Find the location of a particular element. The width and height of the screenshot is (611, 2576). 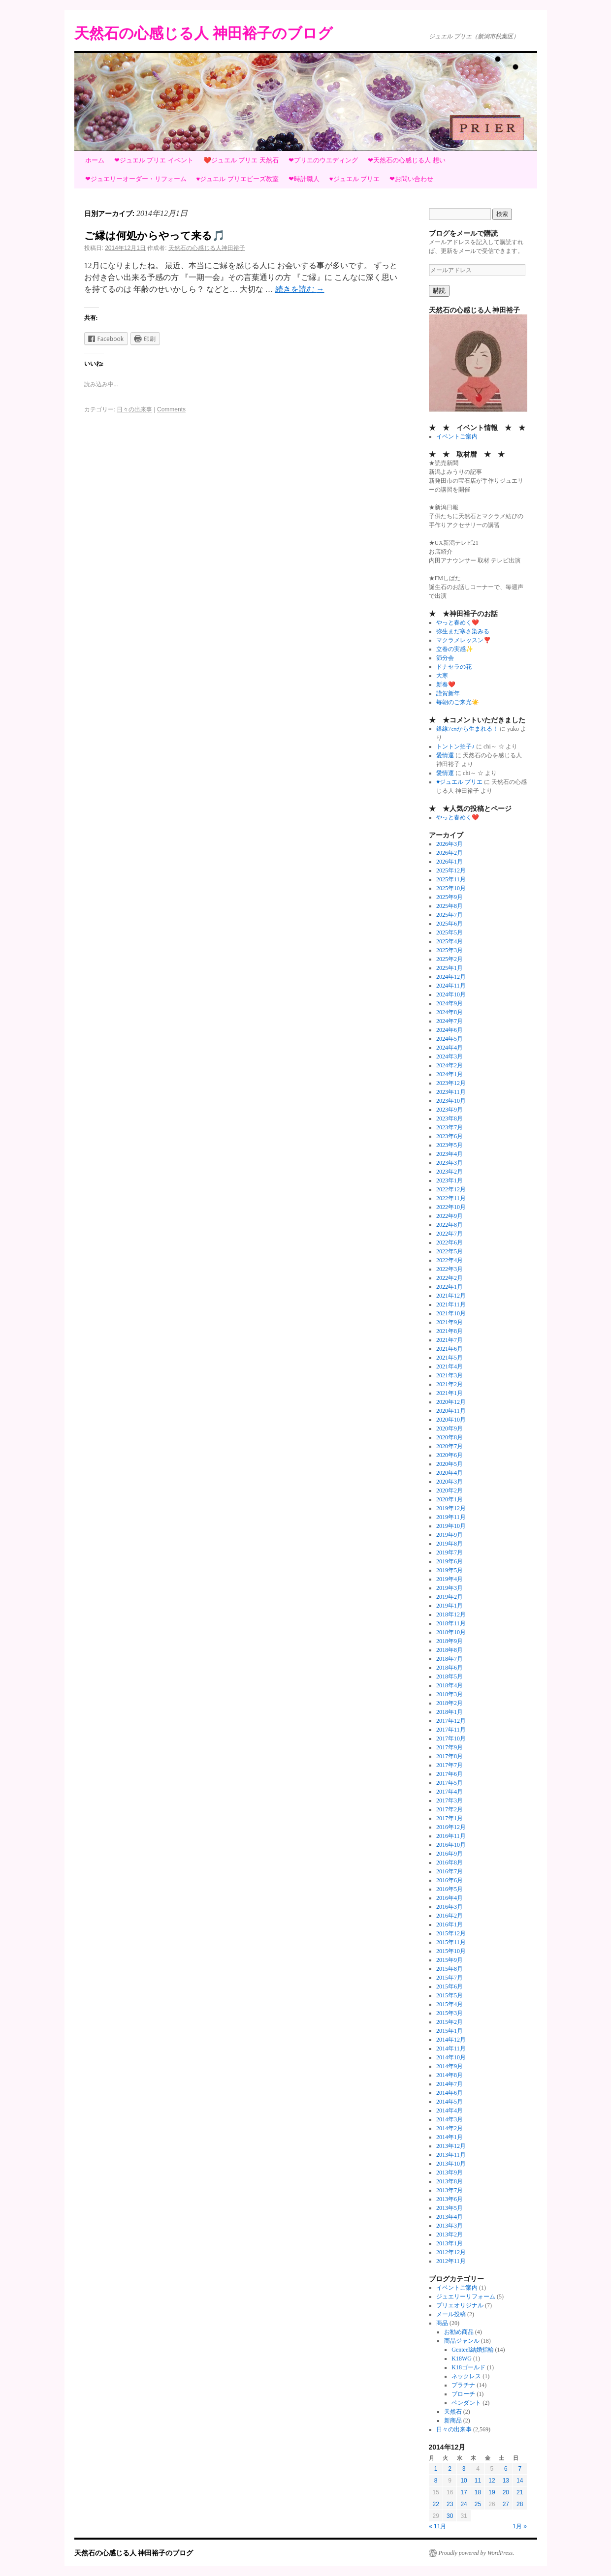

2013年5月 is located at coordinates (449, 2207).